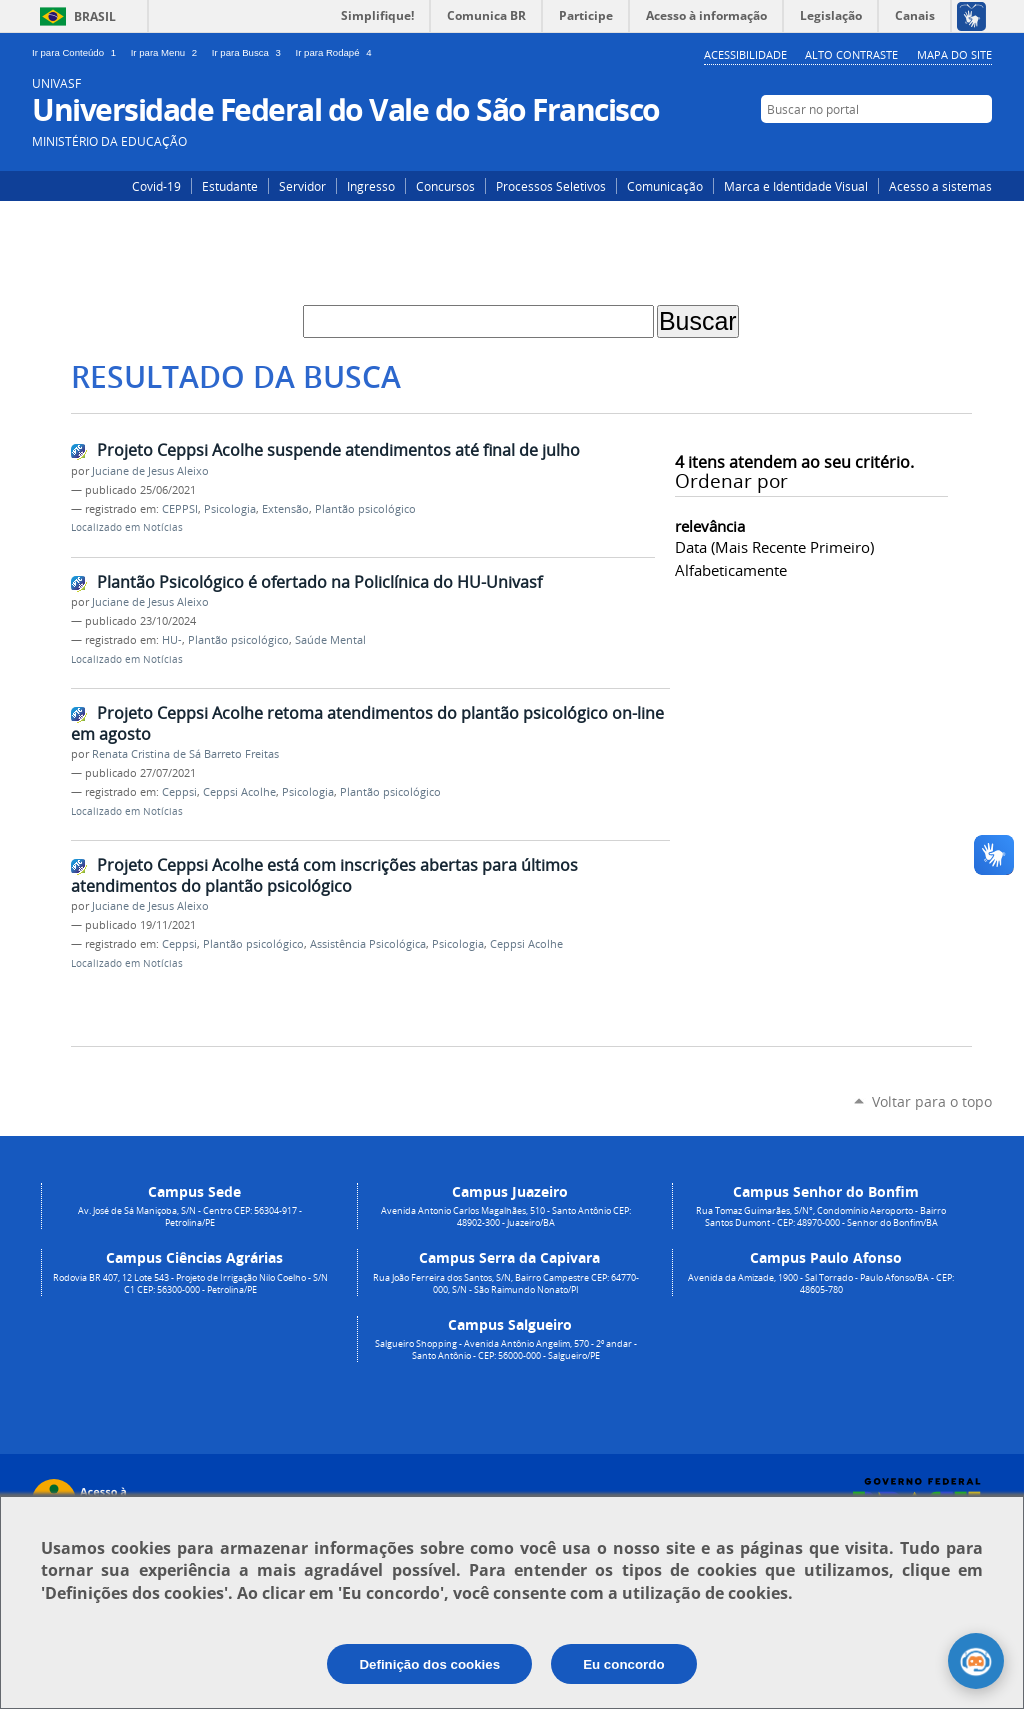 The width and height of the screenshot is (1024, 1709). What do you see at coordinates (821, 1284) in the screenshot?
I see `Avenida da Amizade, 1900 - Sal Torrado - Paulo Afonso/BA - CEP: 48605-780` at bounding box center [821, 1284].